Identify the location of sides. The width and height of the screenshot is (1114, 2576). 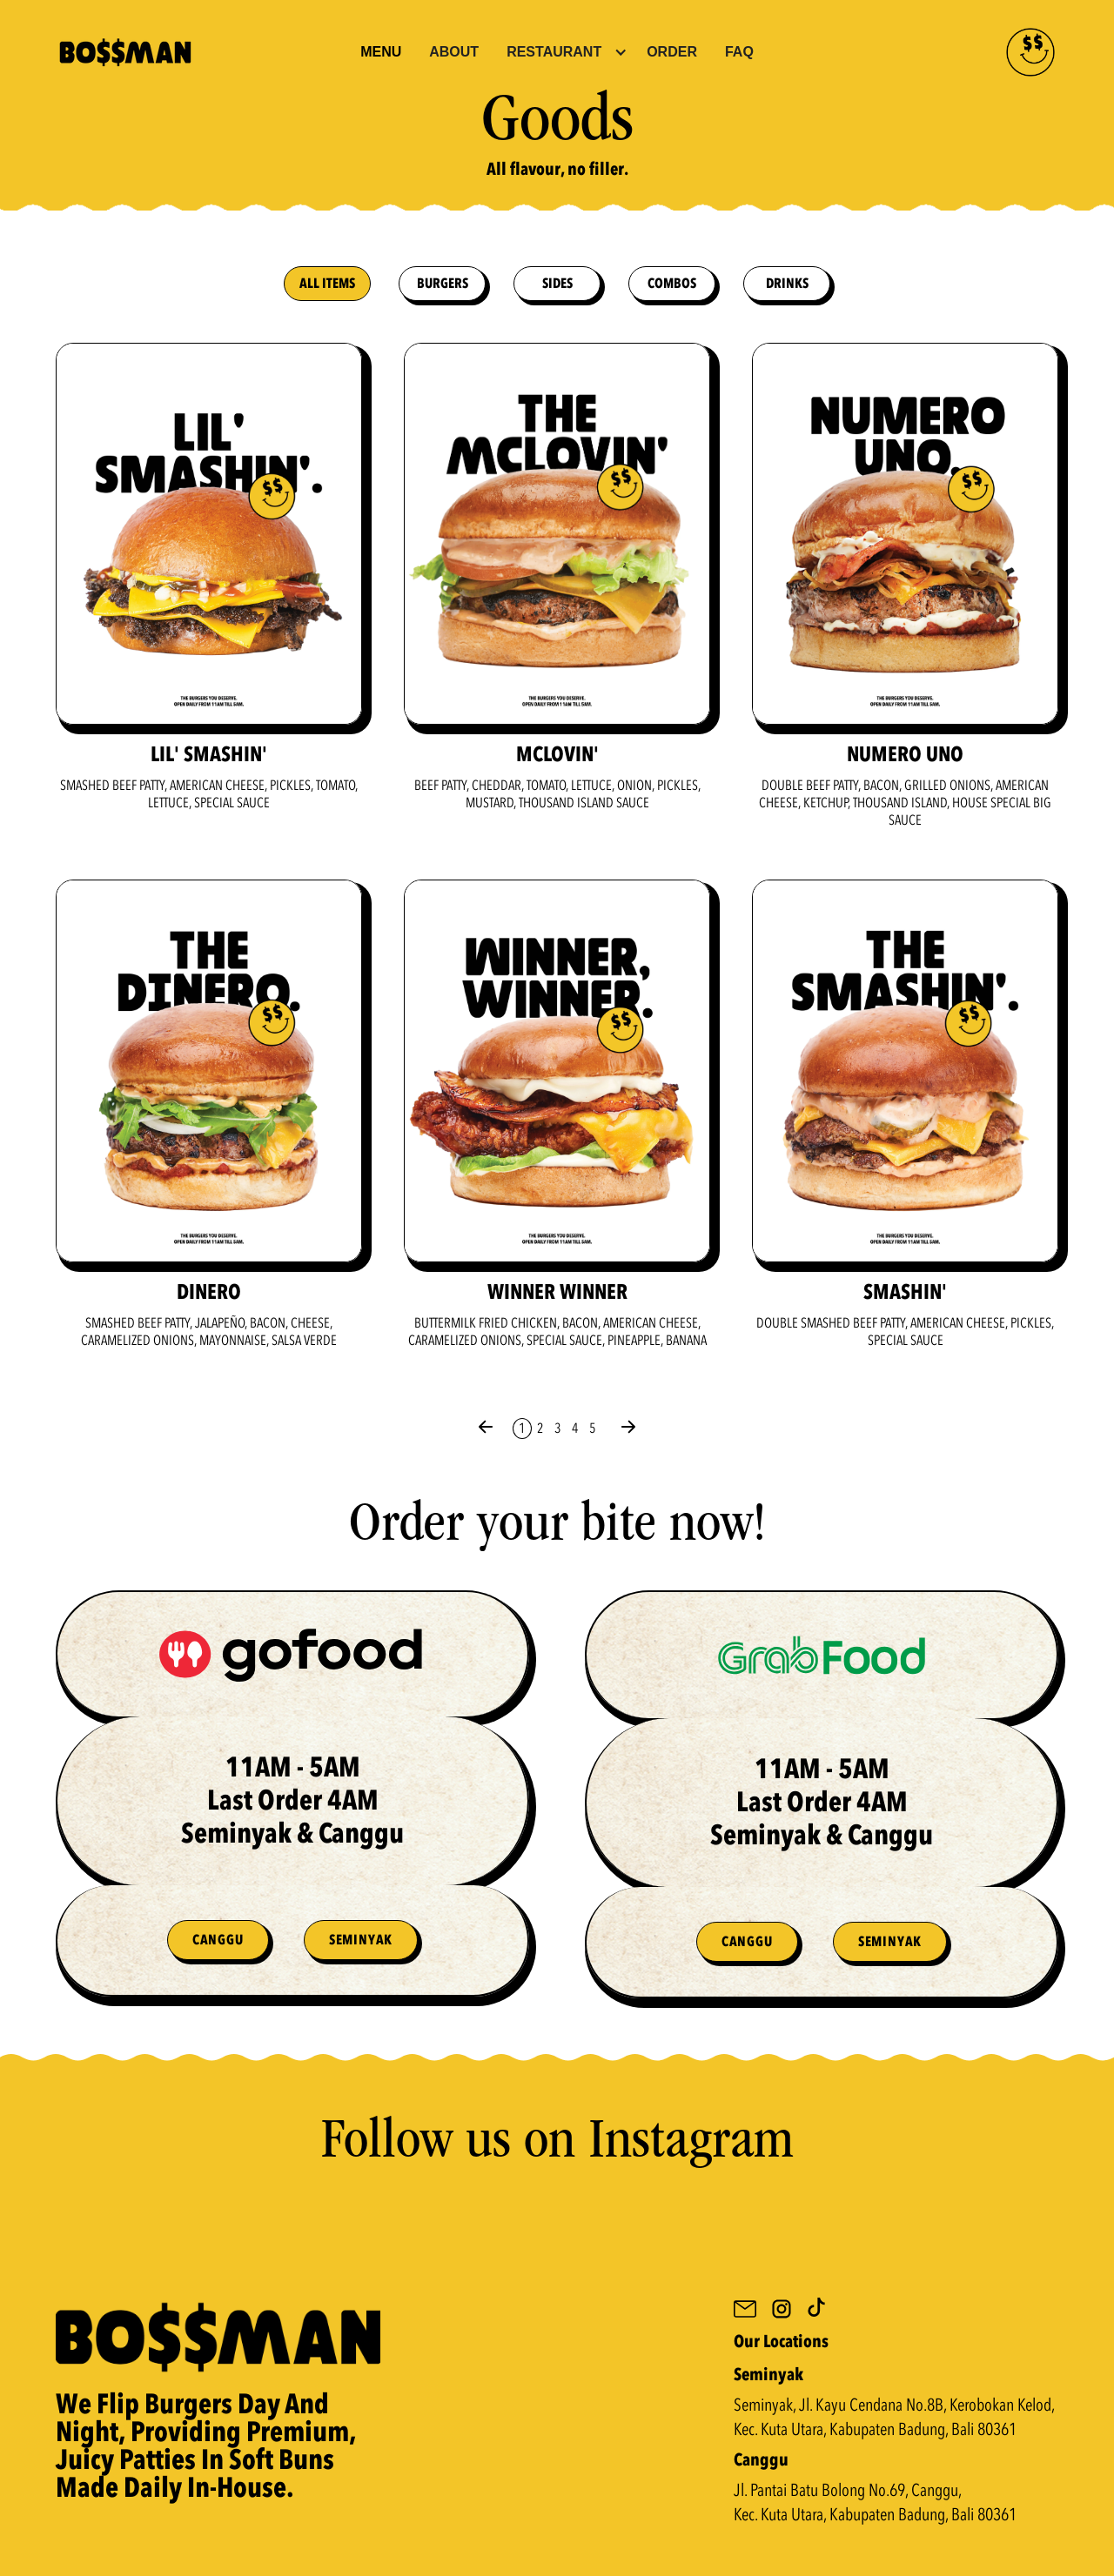
(557, 283).